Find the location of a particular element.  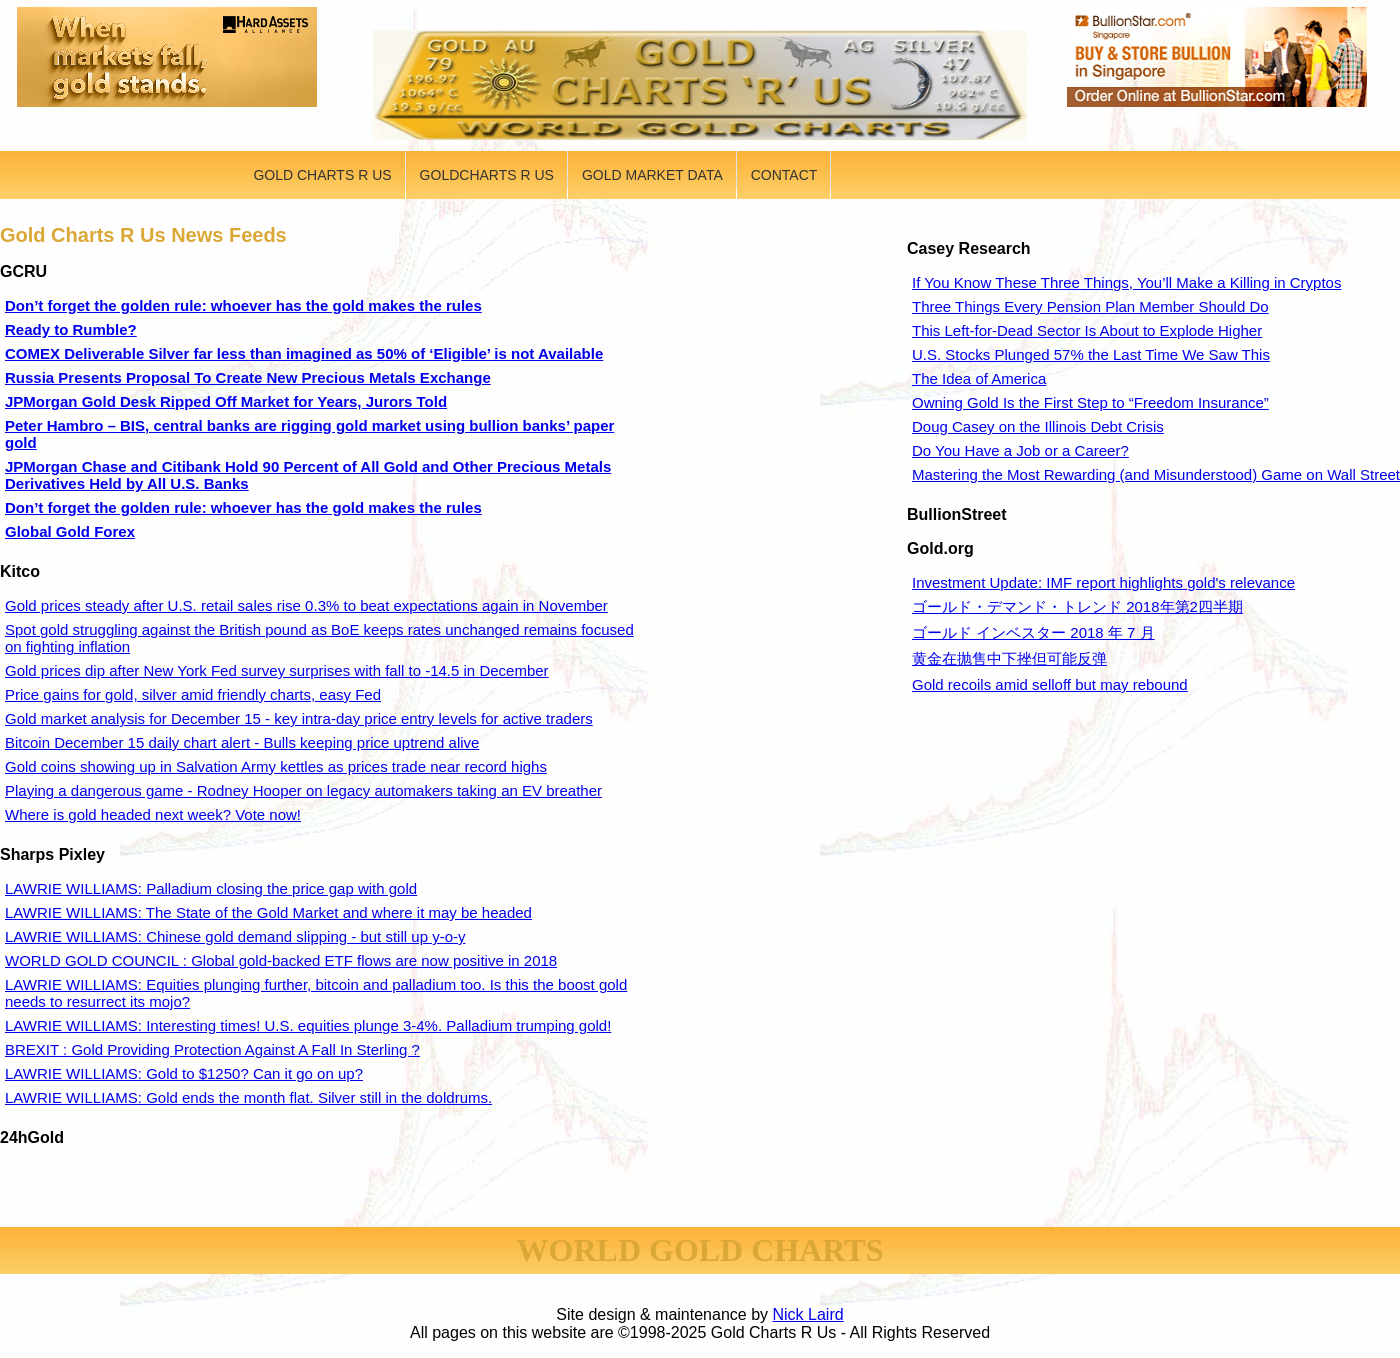

LAWRIE WILLIAMS: Palladium closing the price gap with gold is located at coordinates (211, 888).